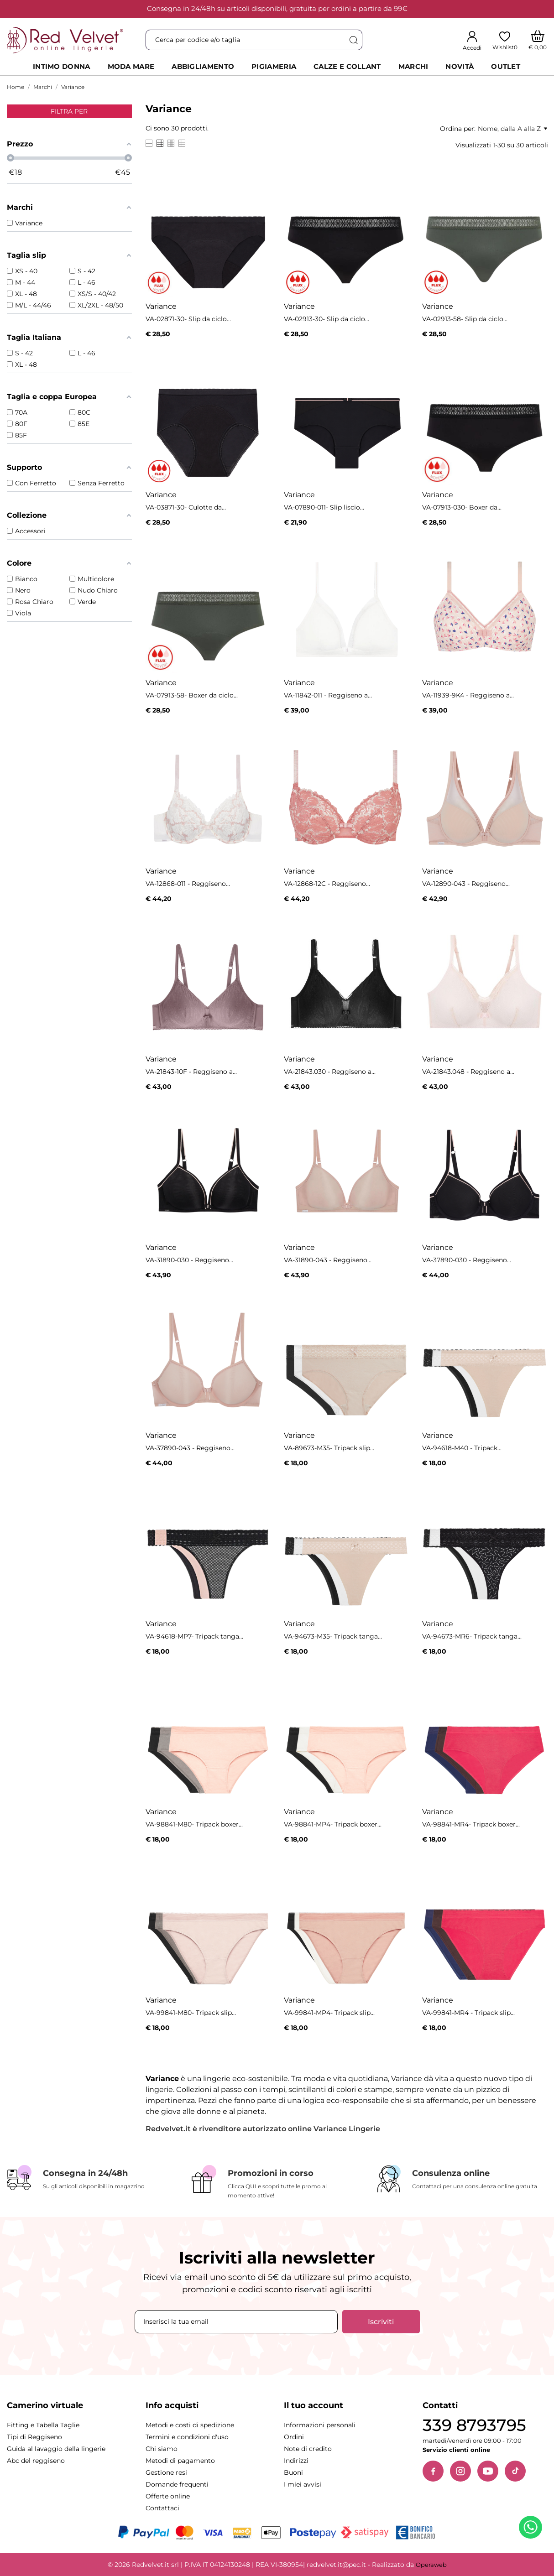 The height and width of the screenshot is (2576, 554). Describe the element at coordinates (468, 2013) in the screenshot. I see `VA-99841-MR4 - Tripack slip...` at that location.